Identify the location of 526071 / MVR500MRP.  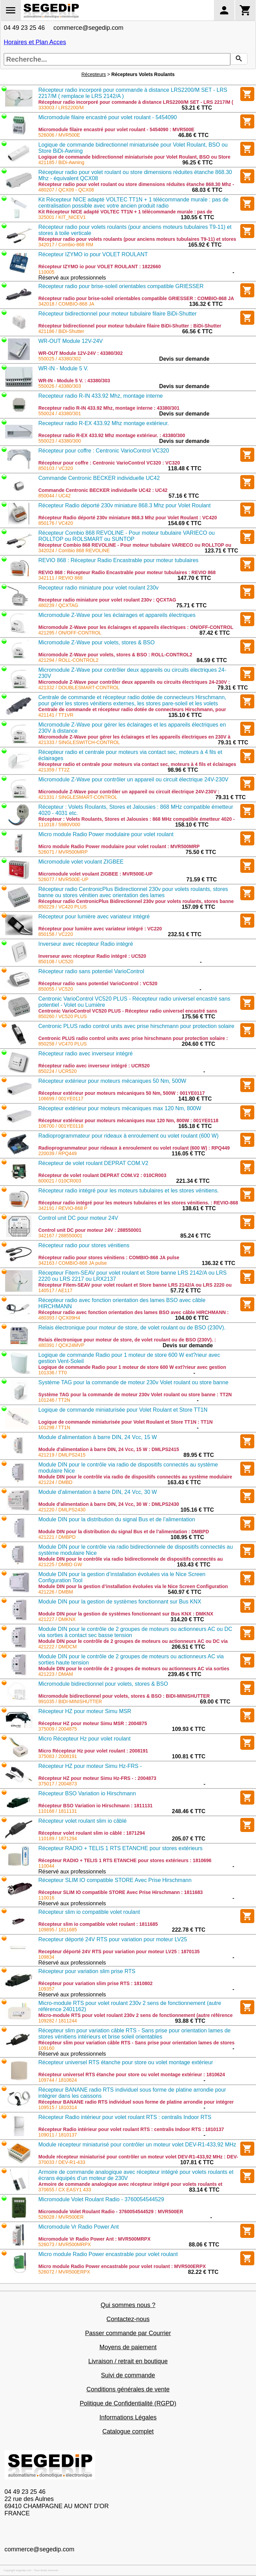
(63, 852).